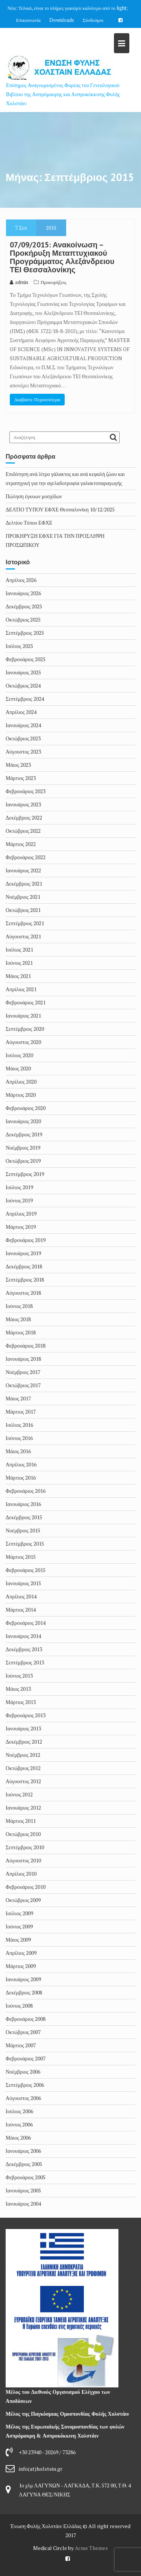  What do you see at coordinates (19, 1675) in the screenshot?
I see `Ιούνιος 2013` at bounding box center [19, 1675].